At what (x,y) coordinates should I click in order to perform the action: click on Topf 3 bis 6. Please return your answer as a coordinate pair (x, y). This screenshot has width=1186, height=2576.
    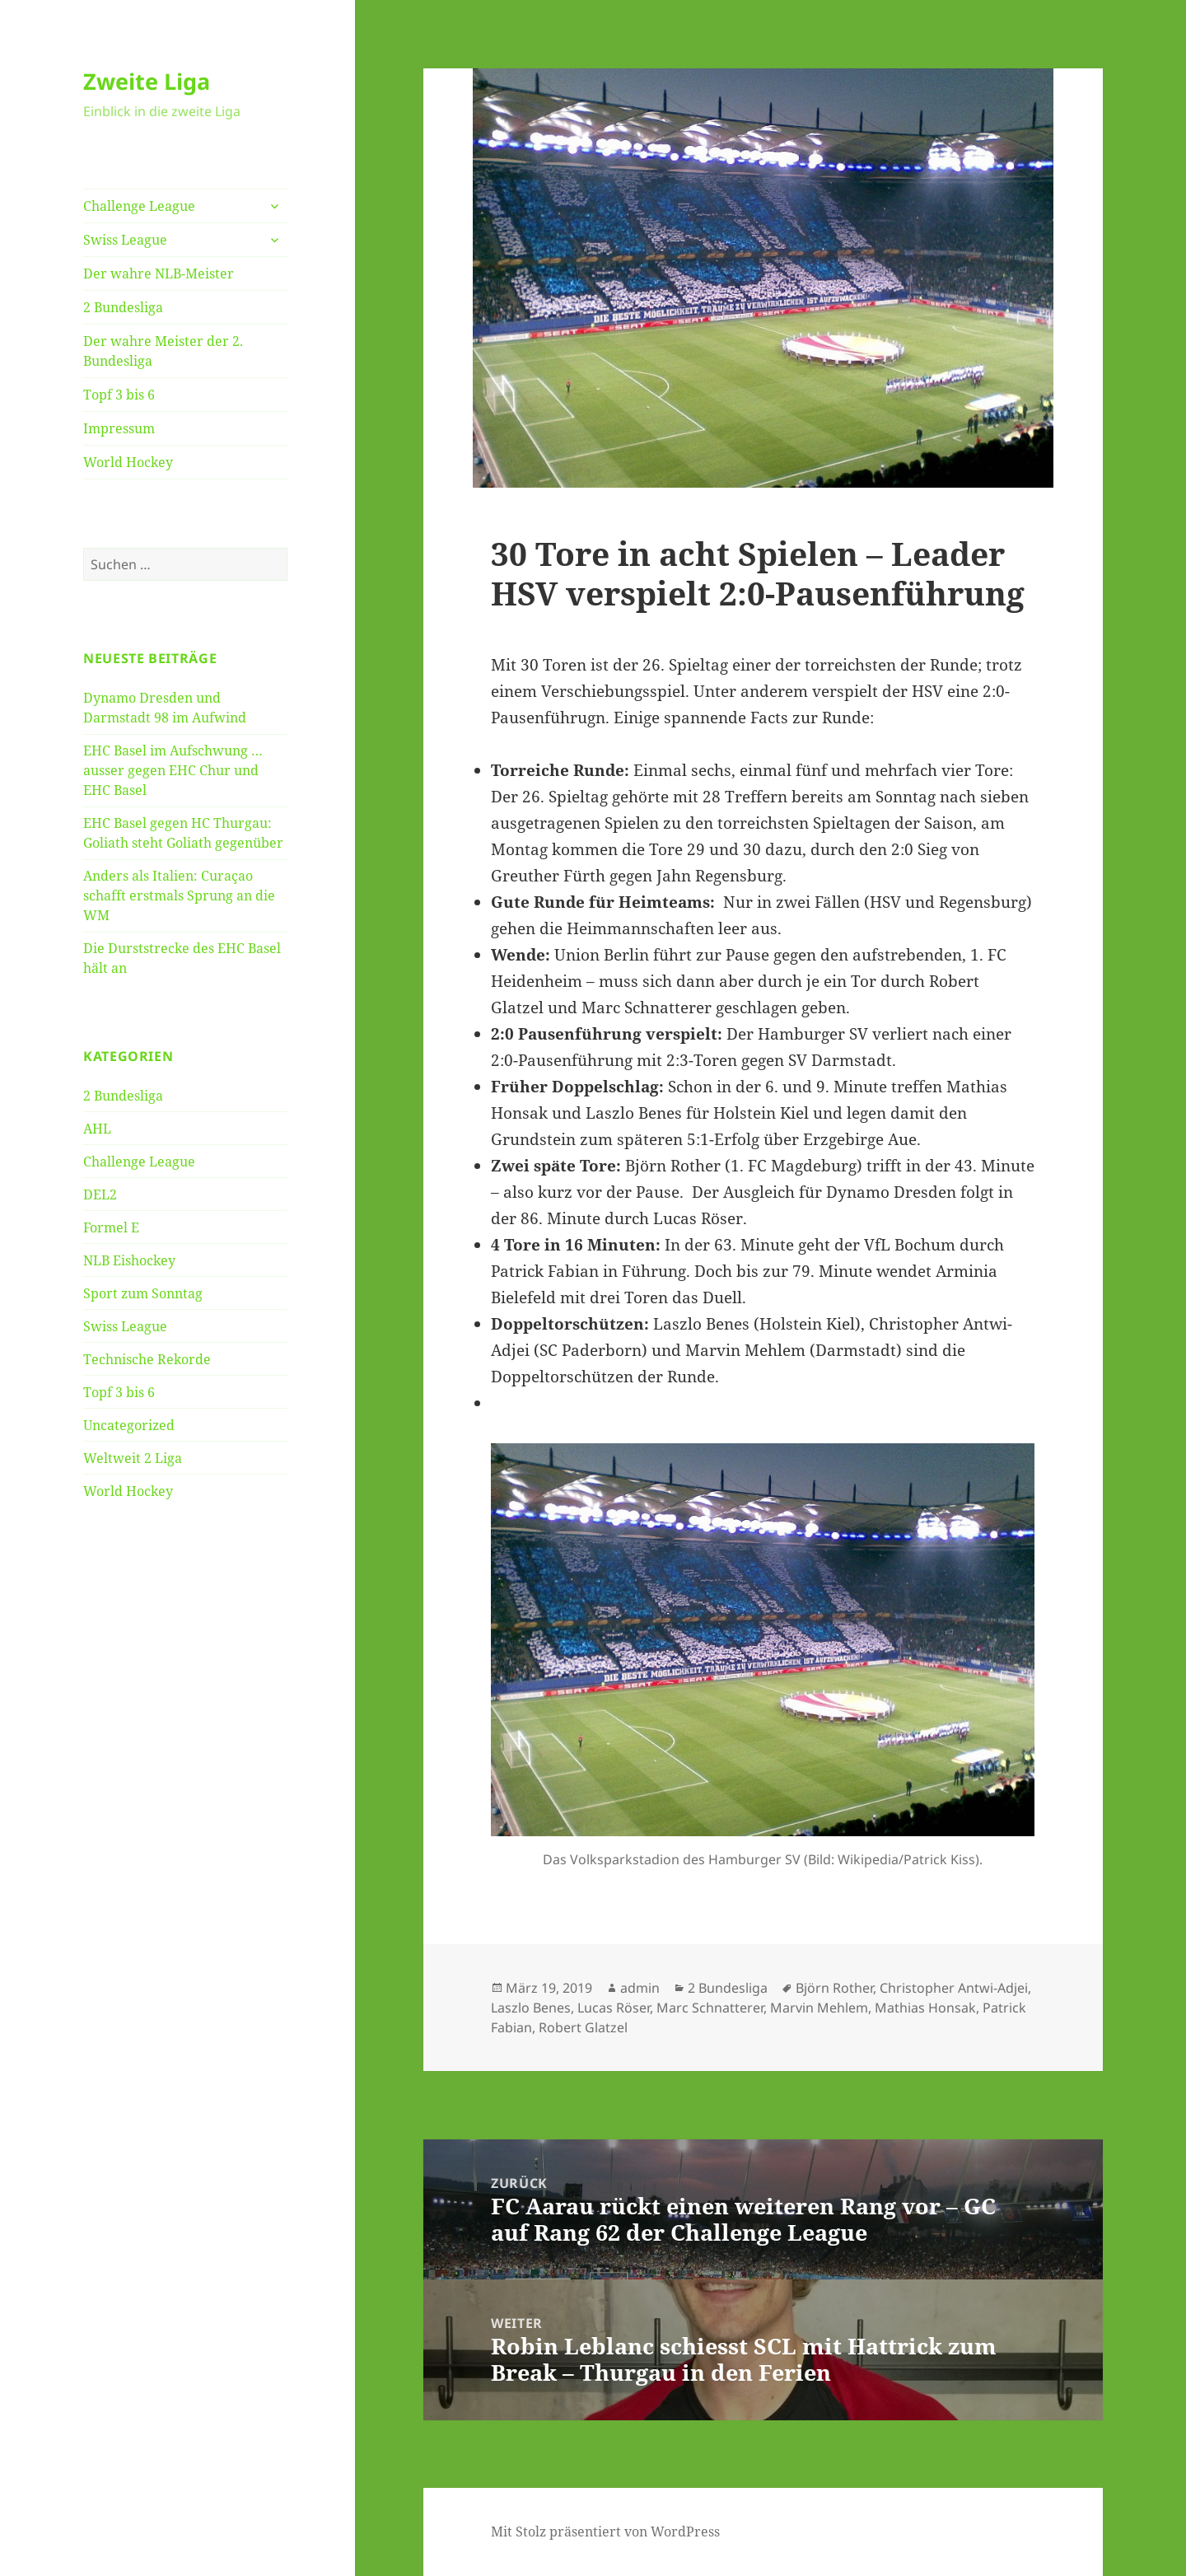
    Looking at the image, I should click on (119, 395).